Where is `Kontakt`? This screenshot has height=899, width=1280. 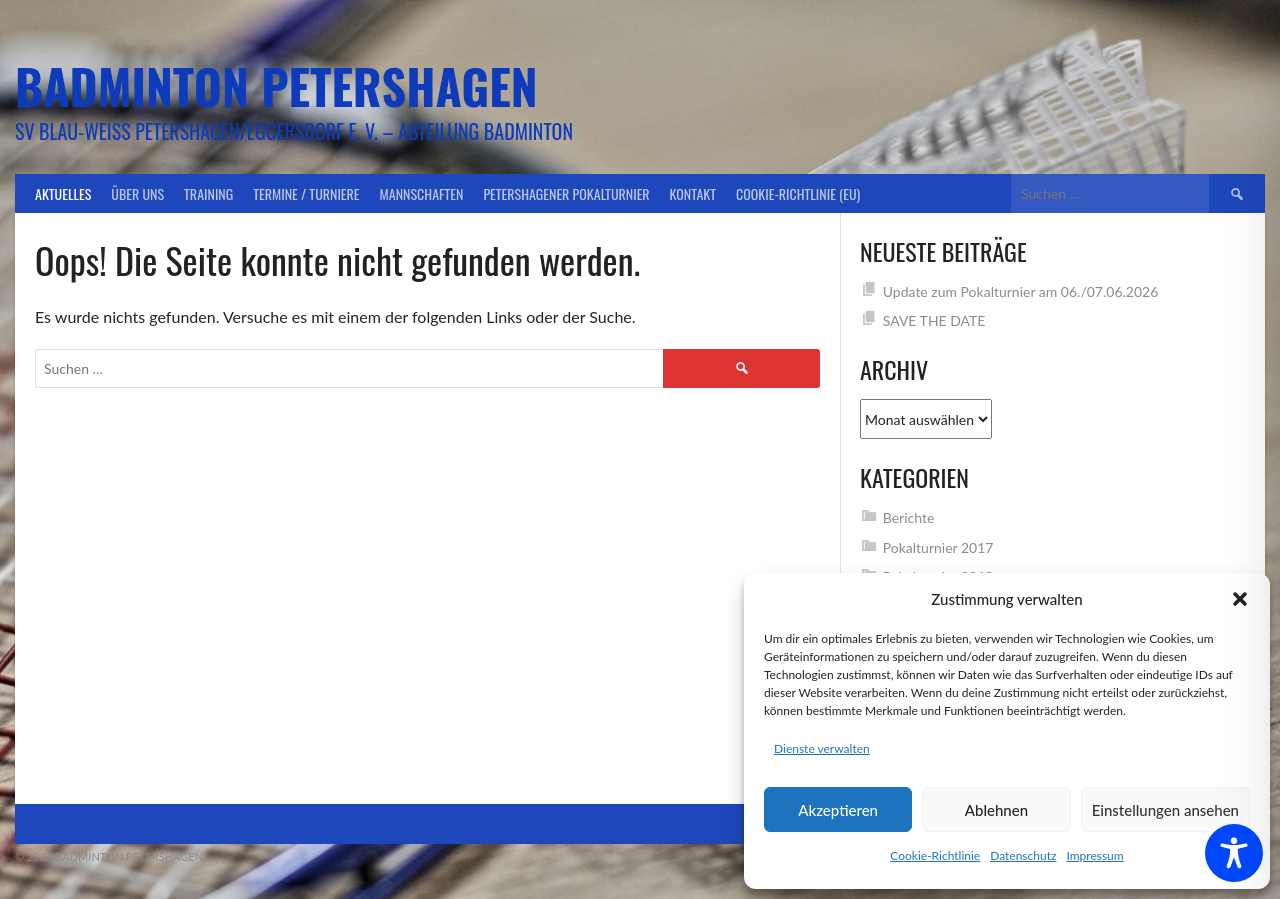 Kontakt is located at coordinates (693, 193).